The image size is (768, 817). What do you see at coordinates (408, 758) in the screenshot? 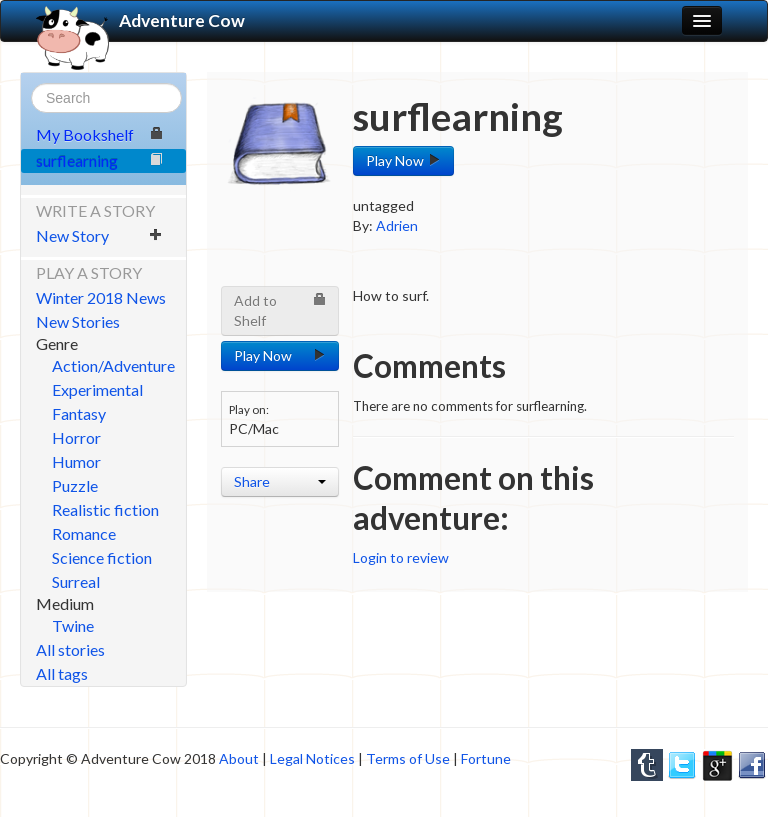
I see `Terms of Use` at bounding box center [408, 758].